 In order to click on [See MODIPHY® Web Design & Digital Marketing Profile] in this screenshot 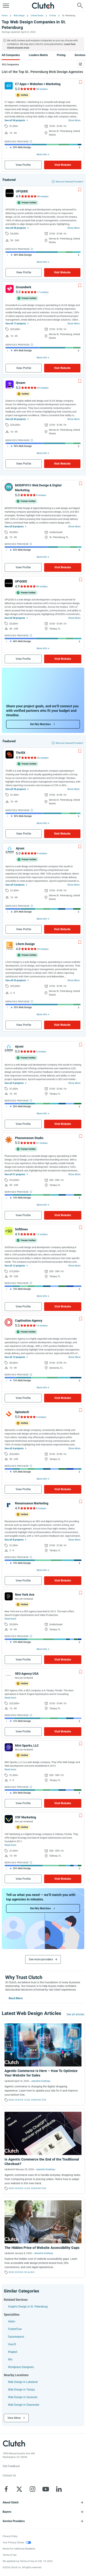, I will do `click(9, 487)`.